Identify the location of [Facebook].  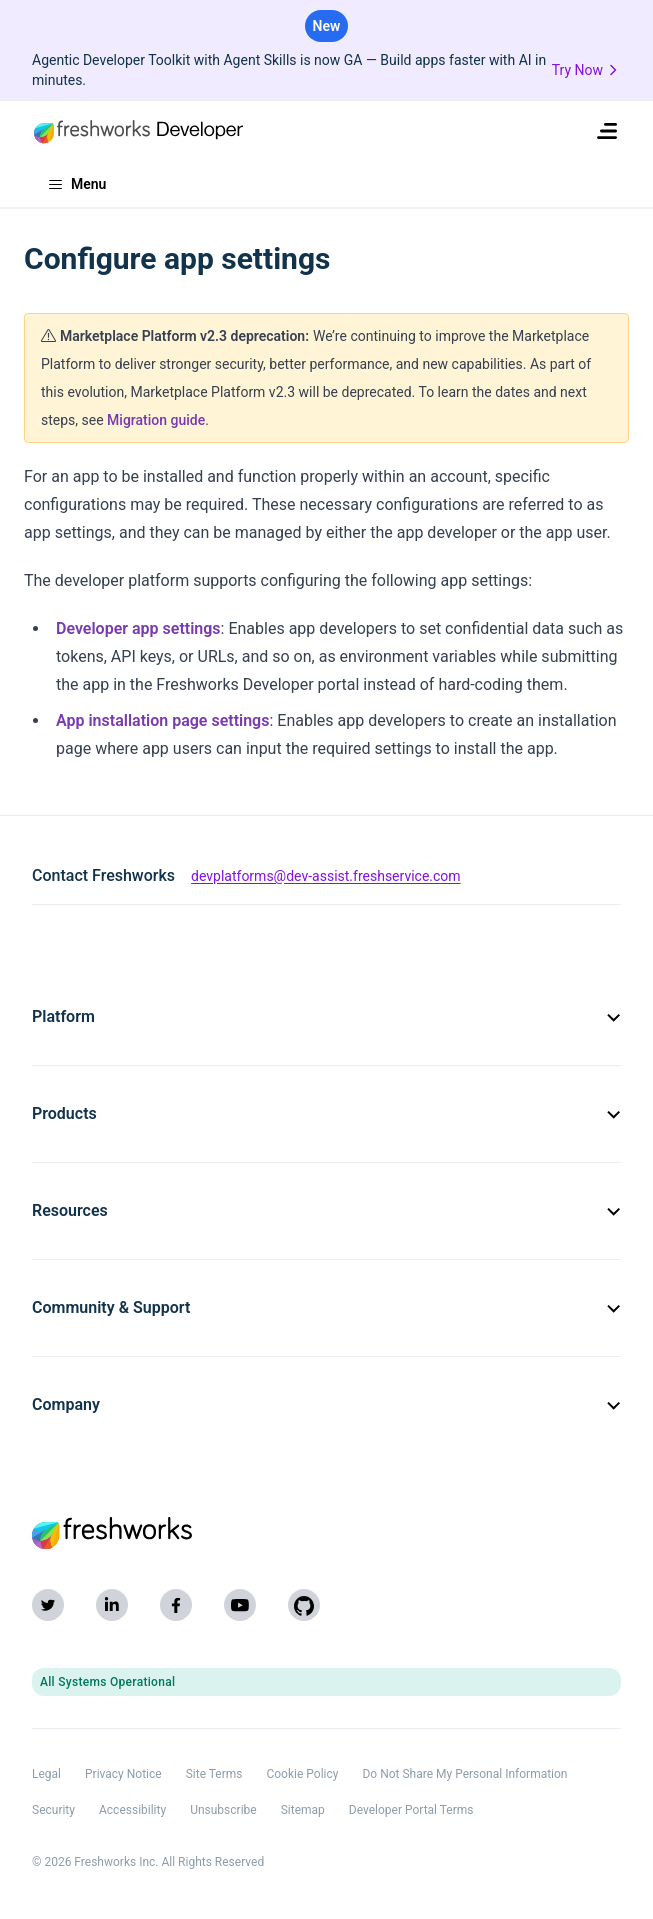
(176, 1605).